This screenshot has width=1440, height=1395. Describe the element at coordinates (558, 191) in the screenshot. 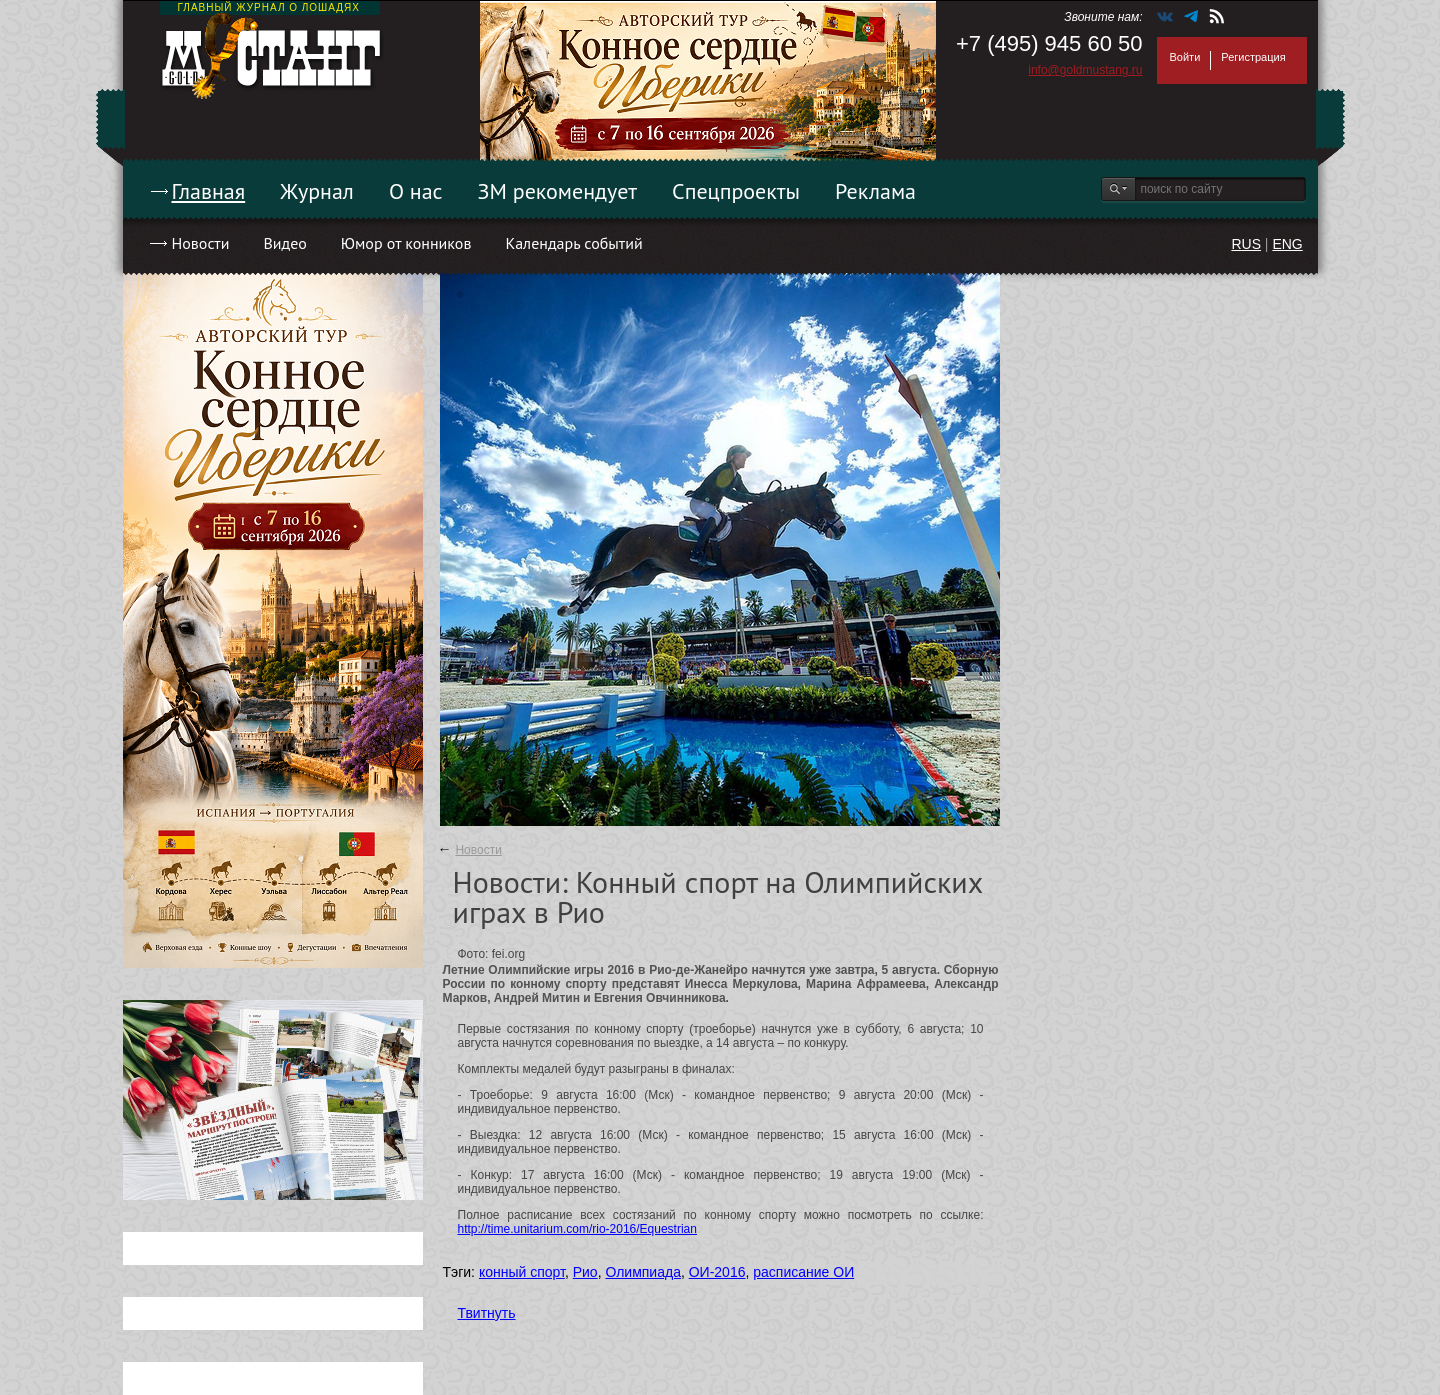

I see `ЗМ рекомендует` at that location.